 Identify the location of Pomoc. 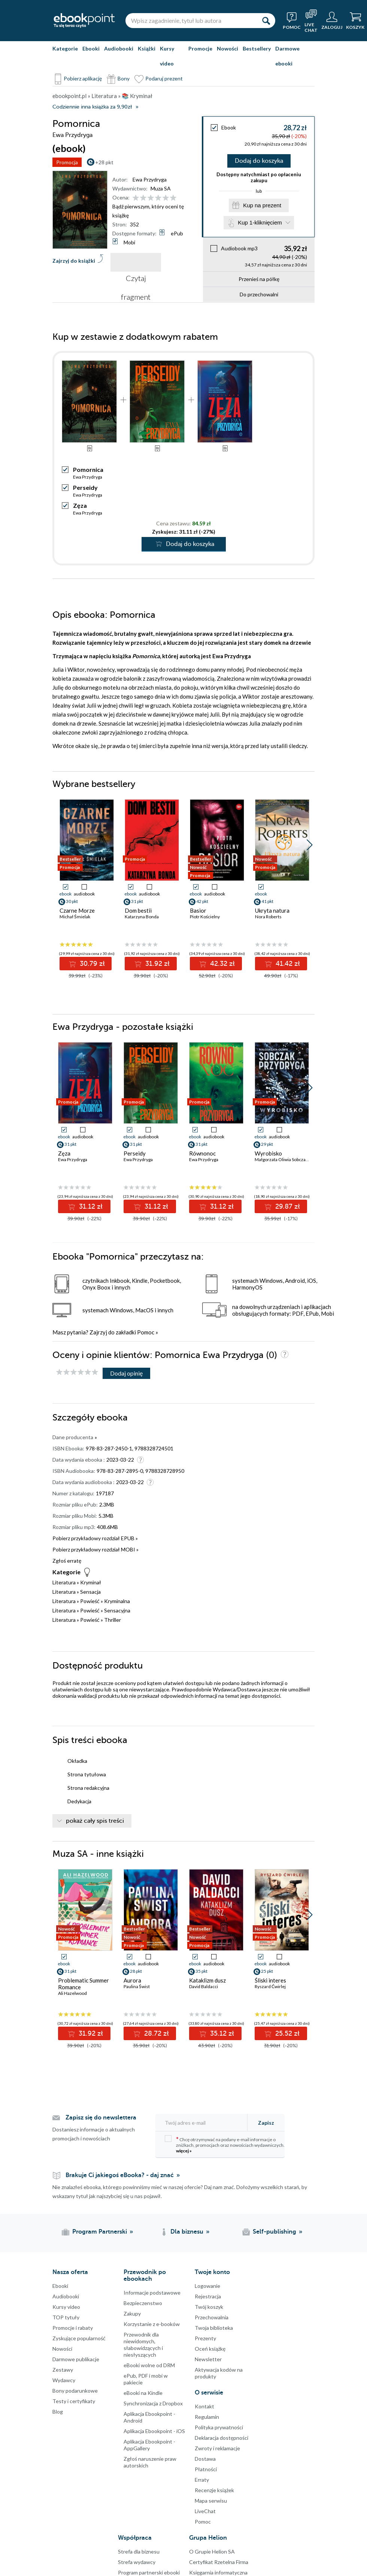
(145, 1332).